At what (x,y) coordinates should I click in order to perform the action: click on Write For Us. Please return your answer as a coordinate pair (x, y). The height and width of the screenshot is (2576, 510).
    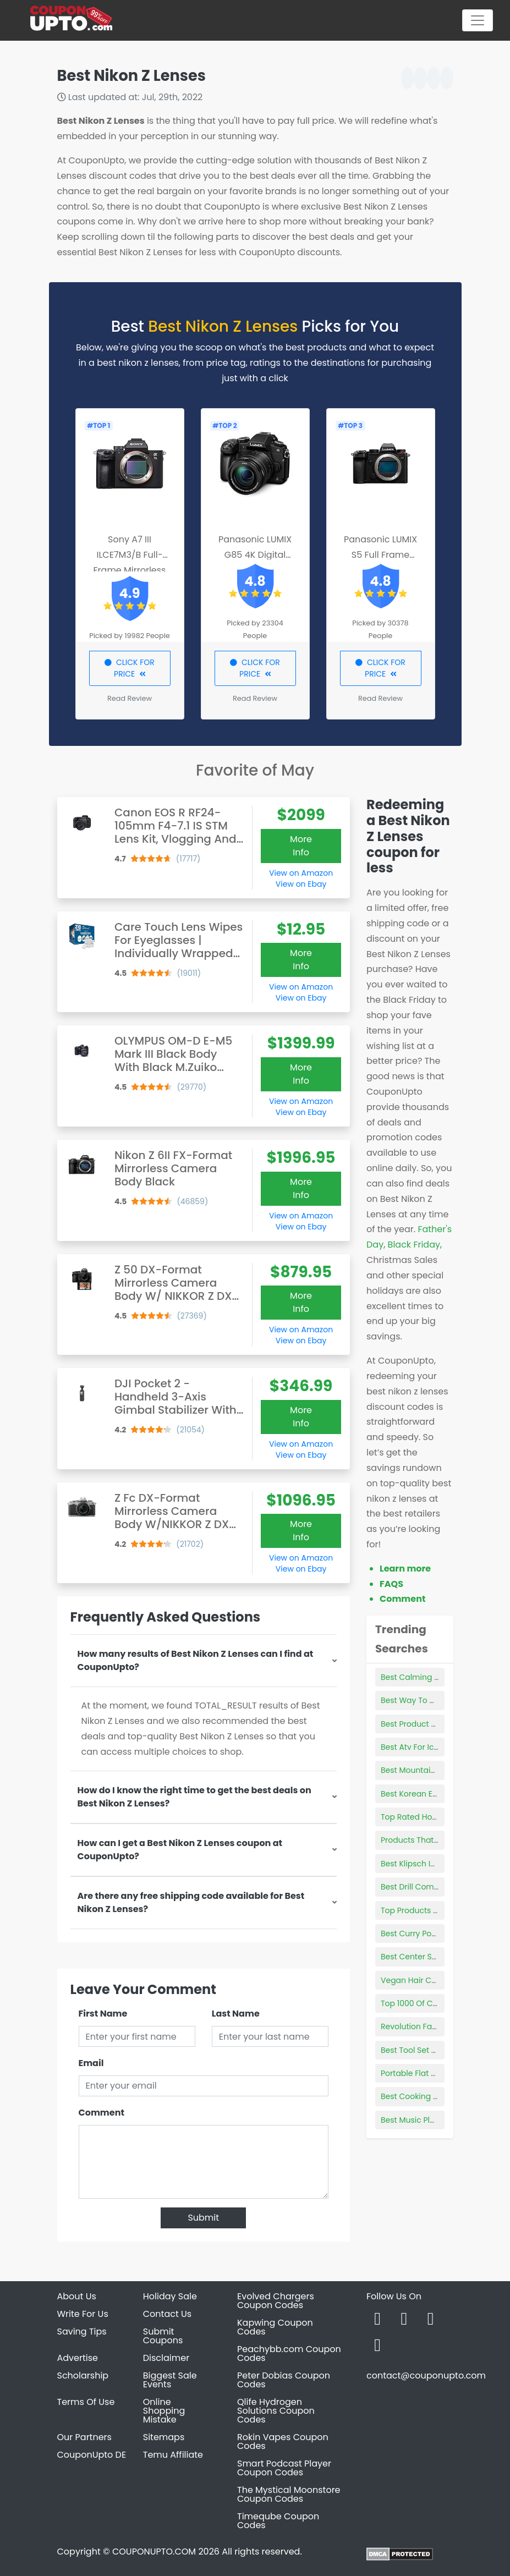
    Looking at the image, I should click on (82, 2314).